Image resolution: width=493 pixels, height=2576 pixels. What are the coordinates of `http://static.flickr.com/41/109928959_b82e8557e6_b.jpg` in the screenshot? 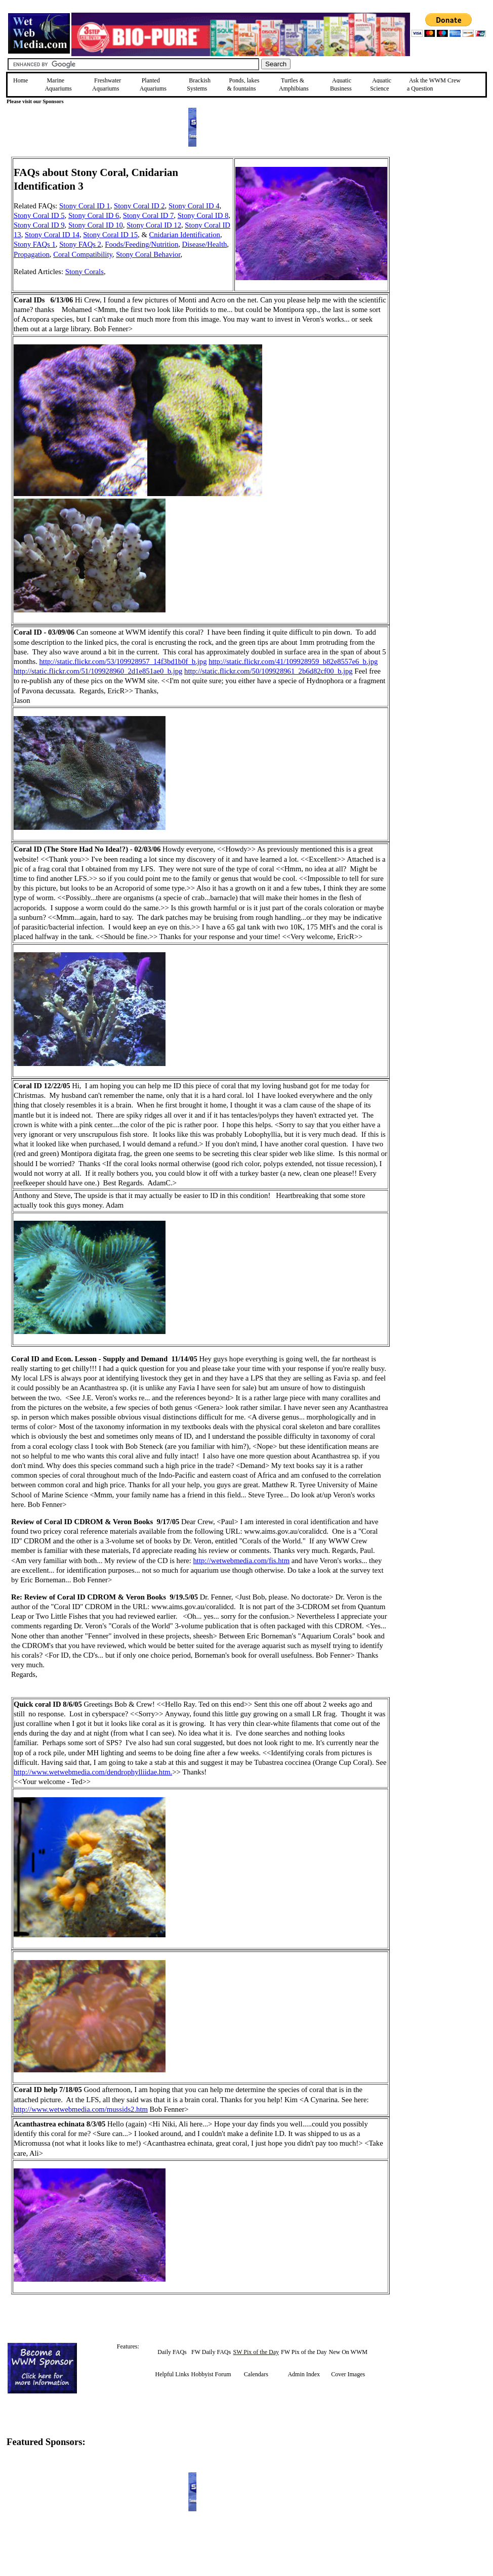 It's located at (293, 661).